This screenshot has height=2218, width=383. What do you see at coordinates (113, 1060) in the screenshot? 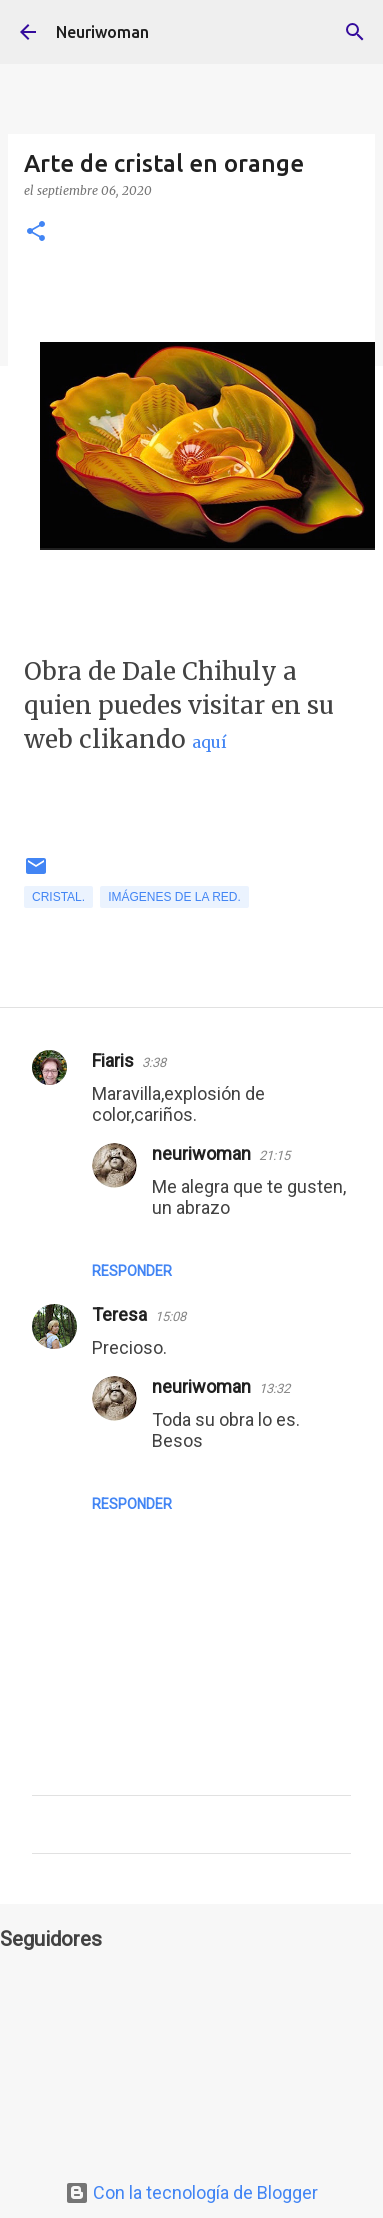
I see `Fiaris` at bounding box center [113, 1060].